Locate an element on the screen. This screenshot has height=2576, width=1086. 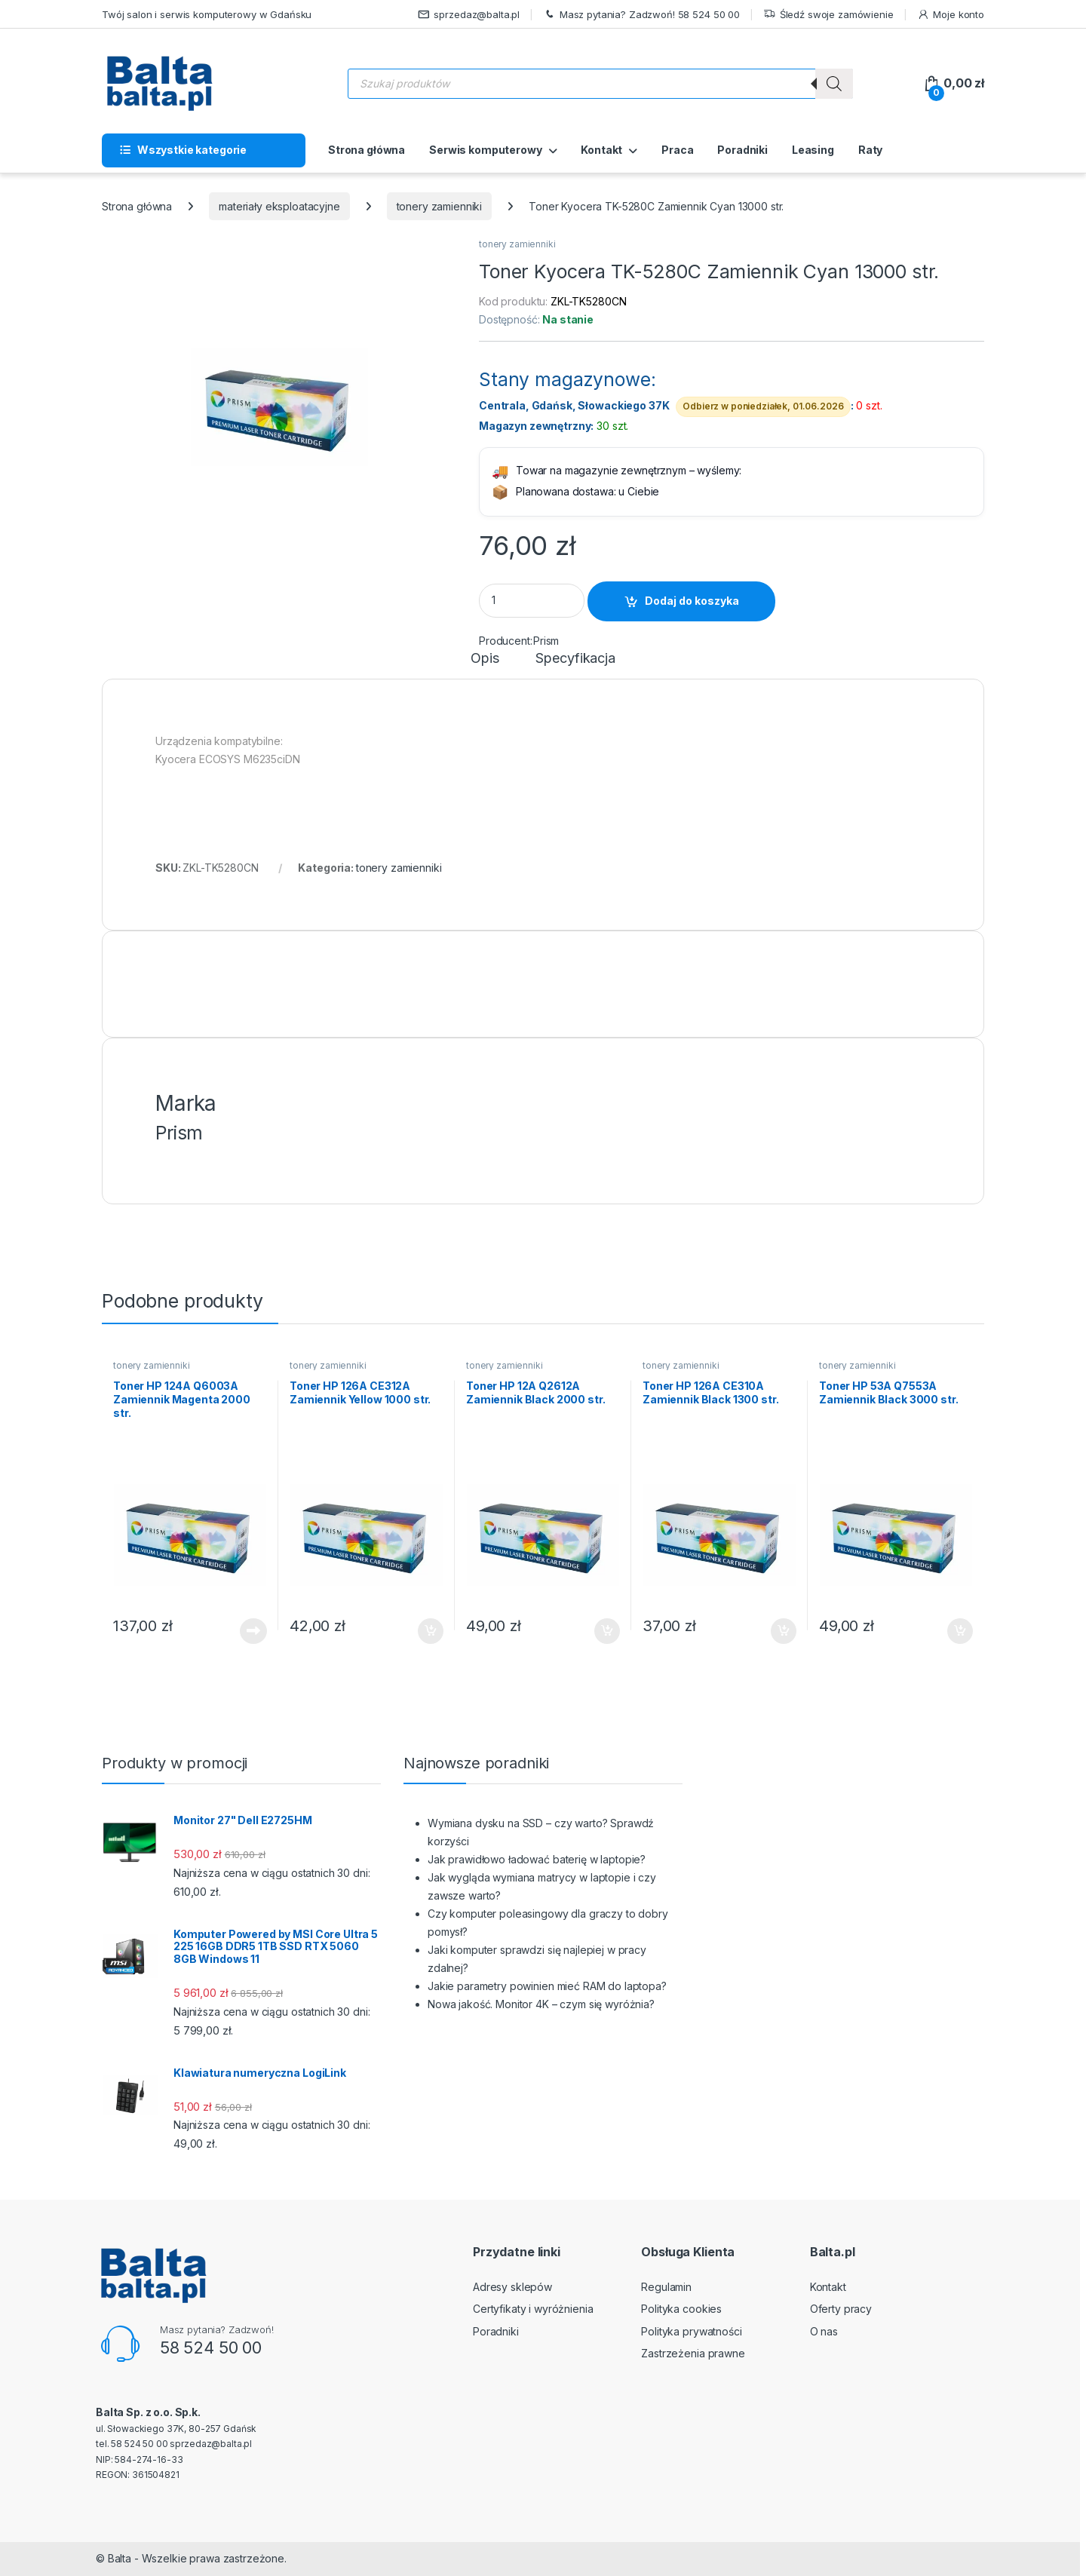
sprzedaz@balta.pl is located at coordinates (469, 14).